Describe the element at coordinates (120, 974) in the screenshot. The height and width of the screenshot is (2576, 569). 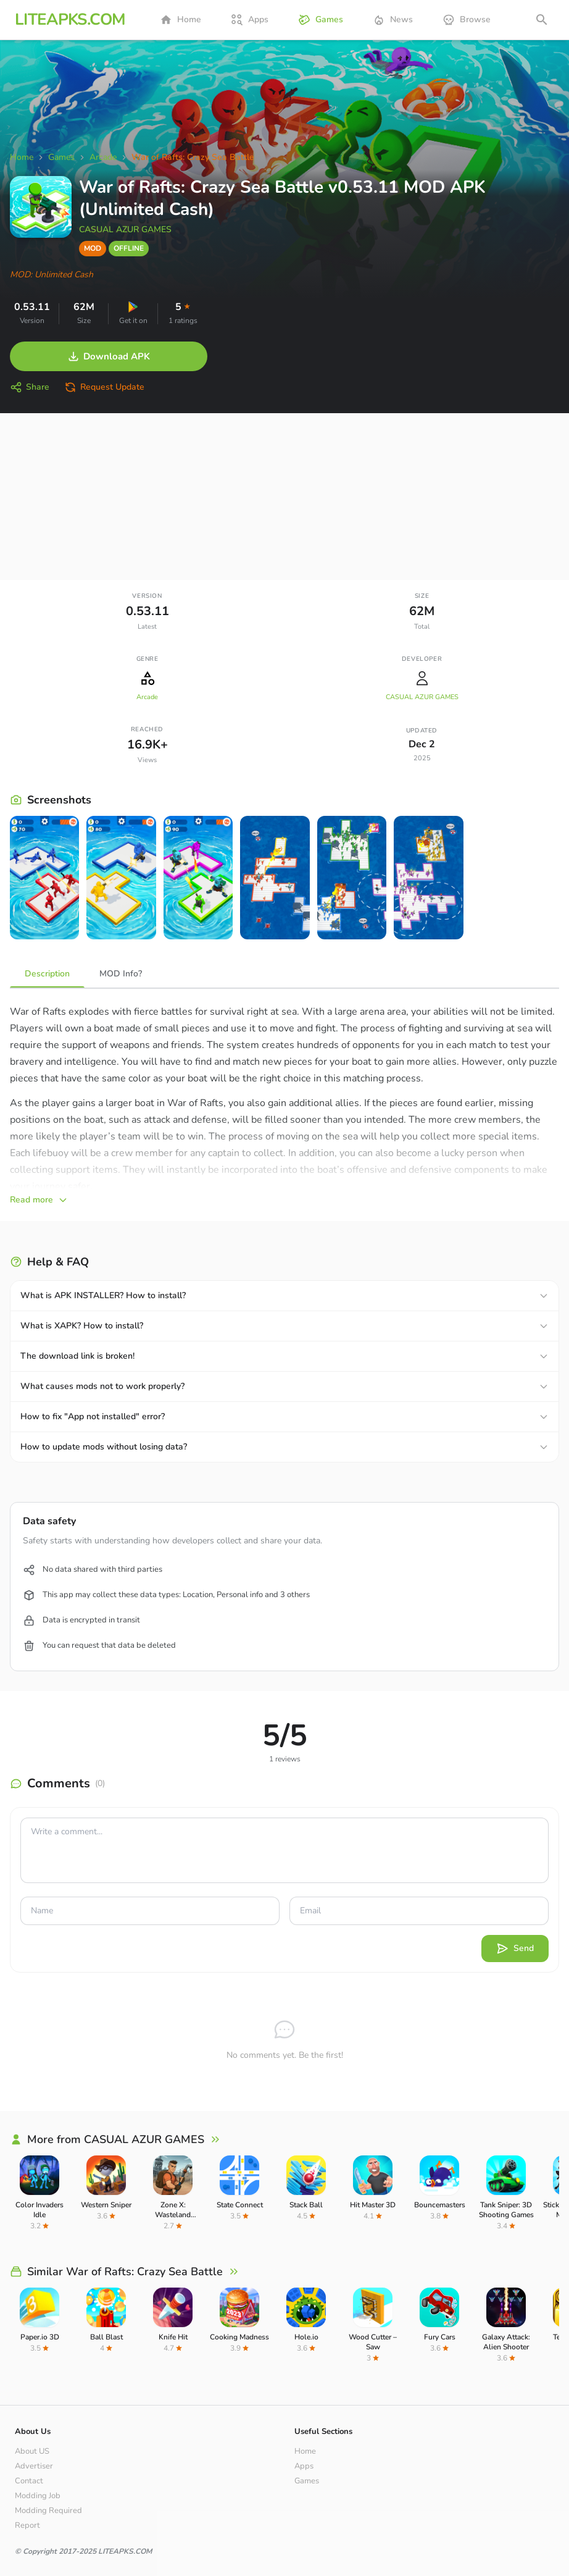
I see `MOD Info?` at that location.